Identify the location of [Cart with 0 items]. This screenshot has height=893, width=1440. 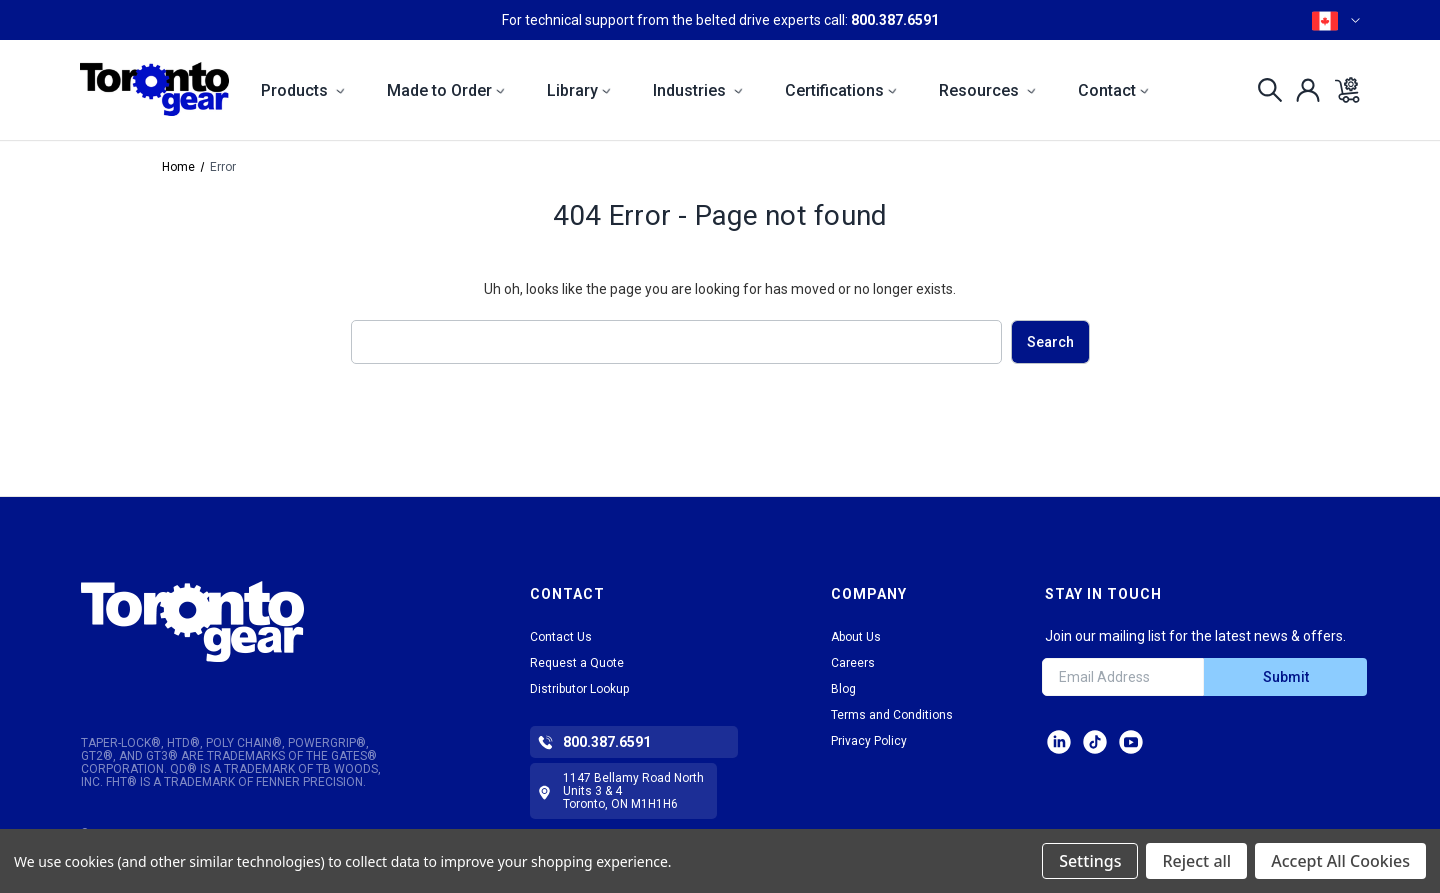
(1341, 90).